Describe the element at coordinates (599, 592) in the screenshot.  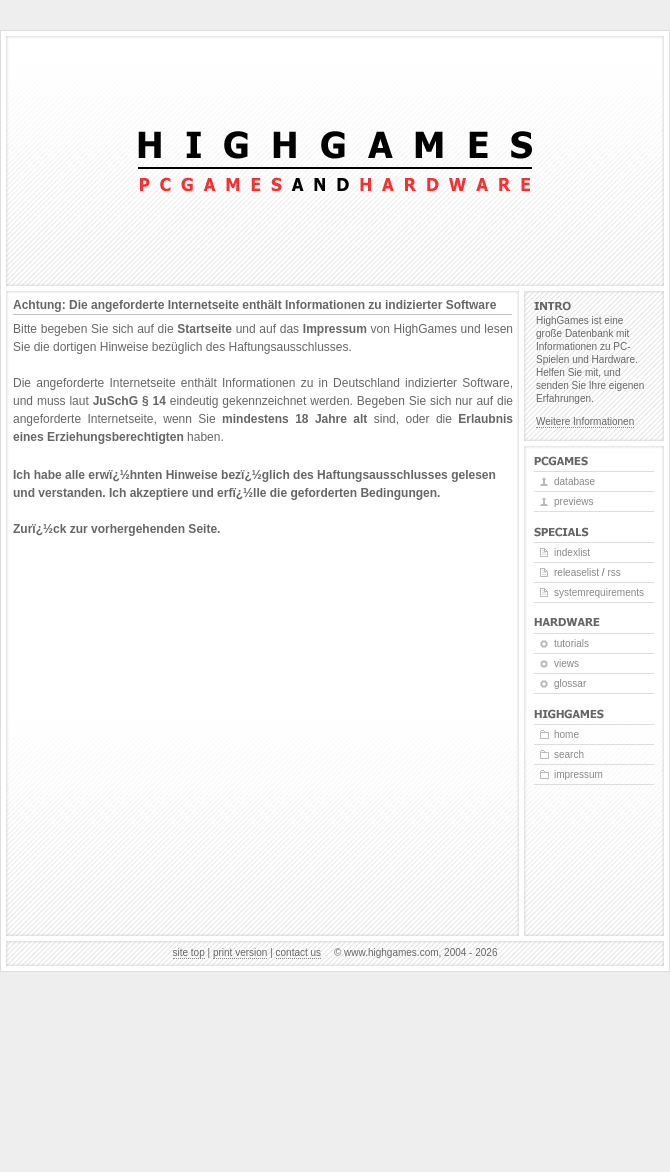
I see `Systemrequirements` at that location.